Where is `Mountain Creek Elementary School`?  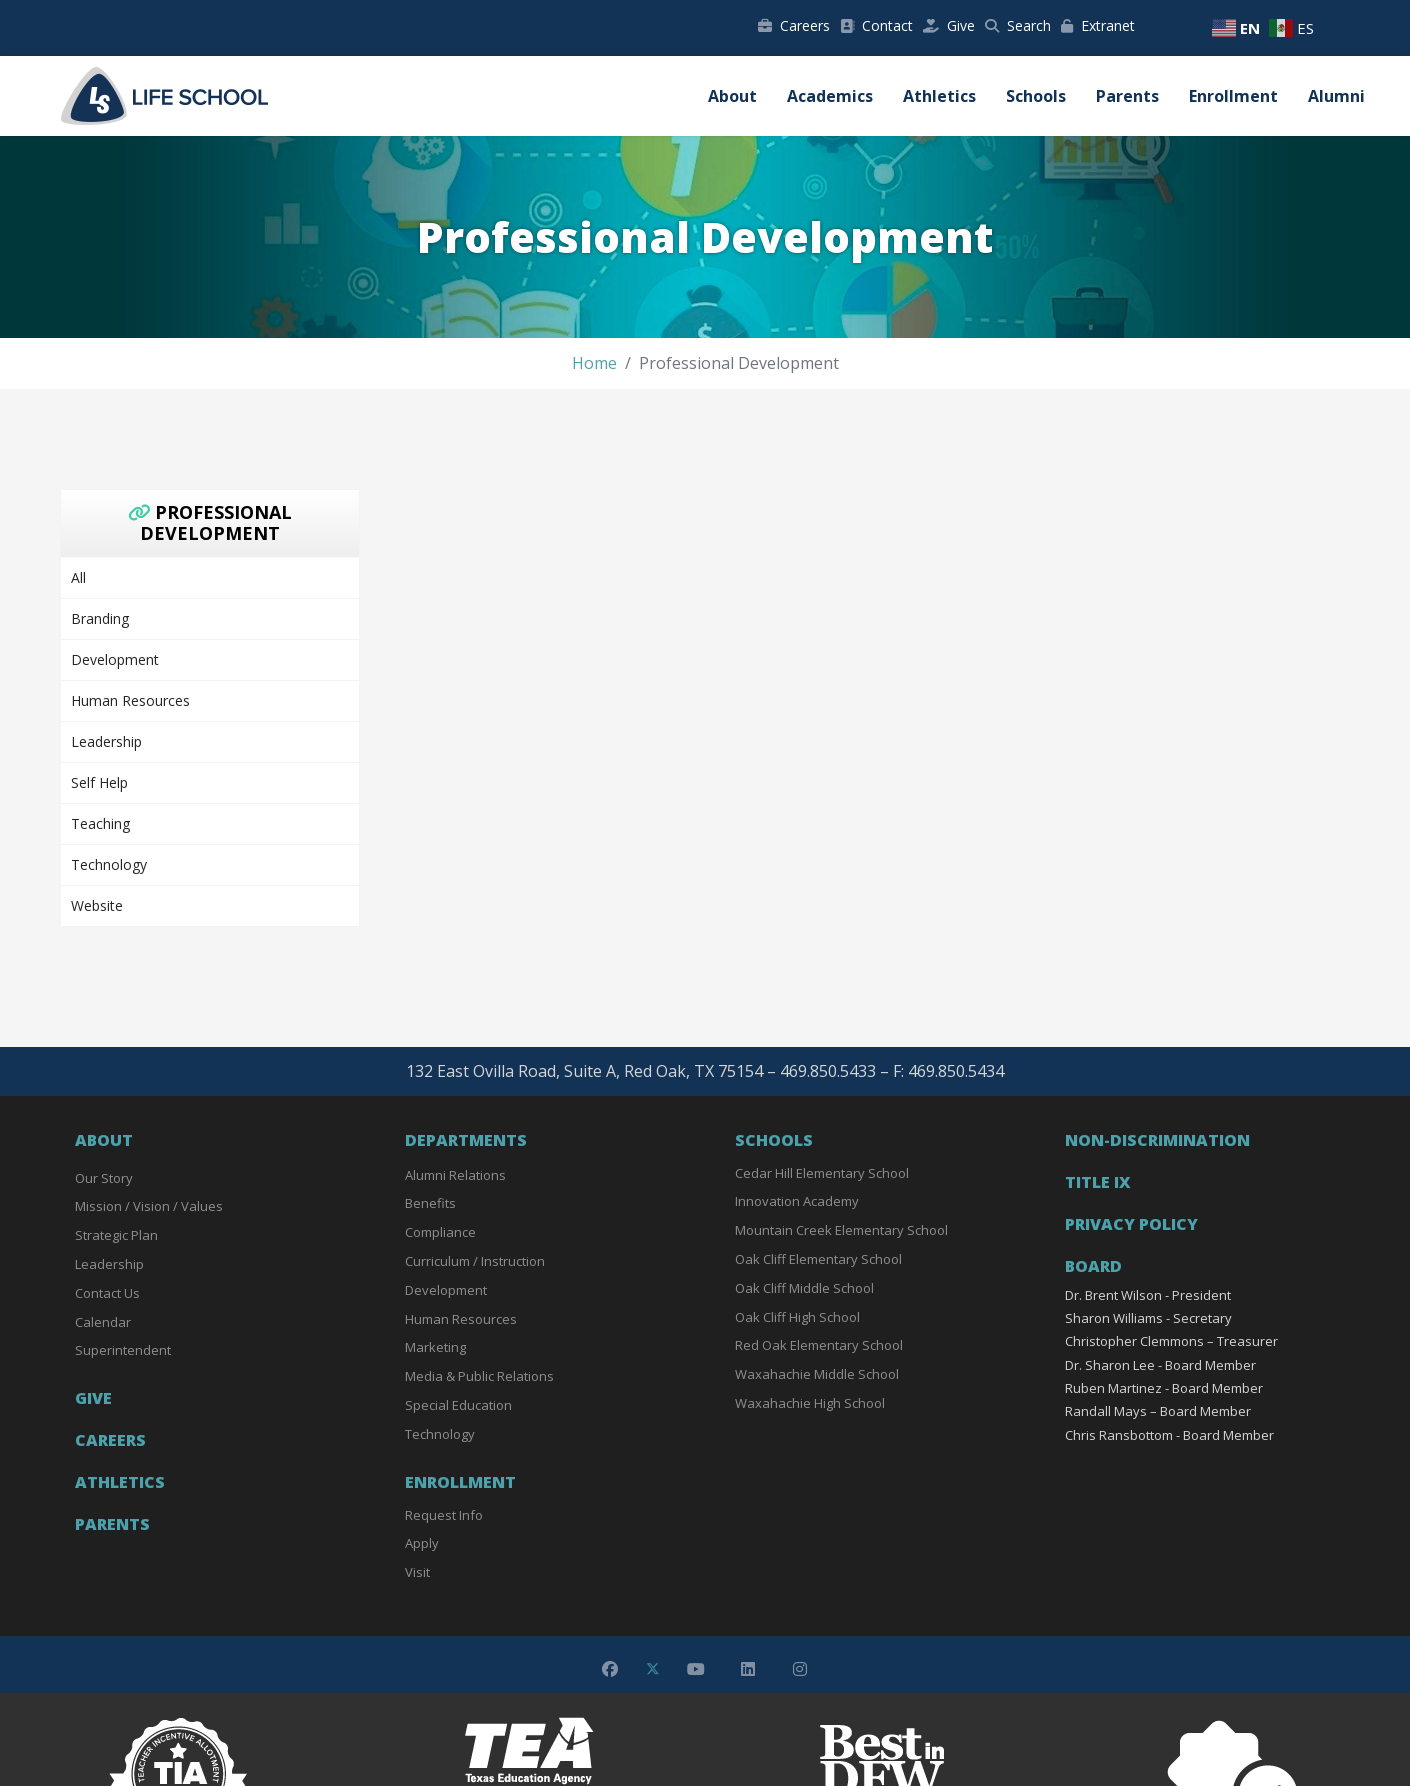
Mountain Creek Elementary School is located at coordinates (841, 1230).